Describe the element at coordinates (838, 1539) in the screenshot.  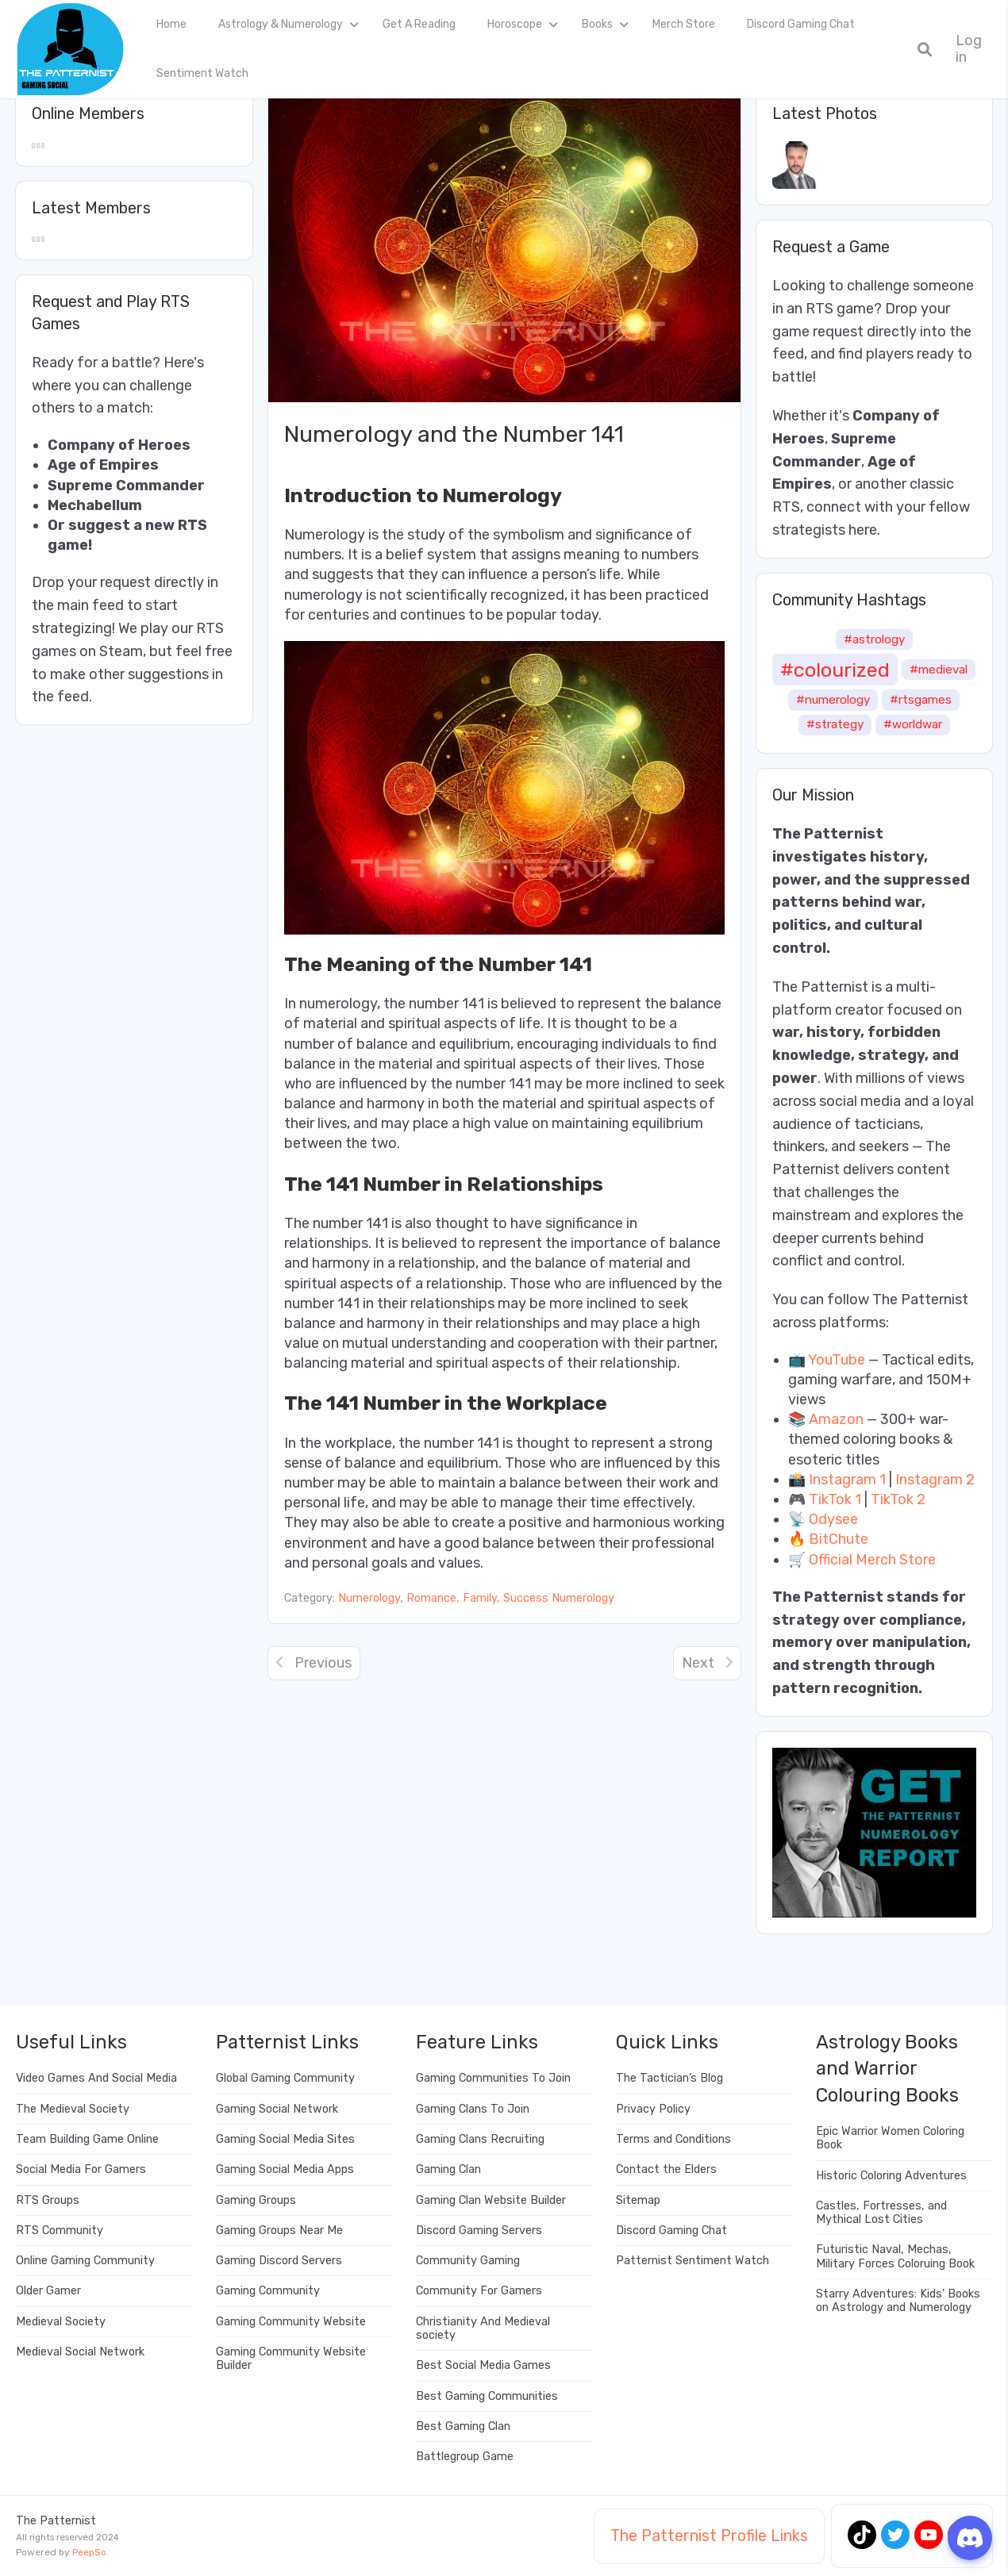
I see `BitChute` at that location.